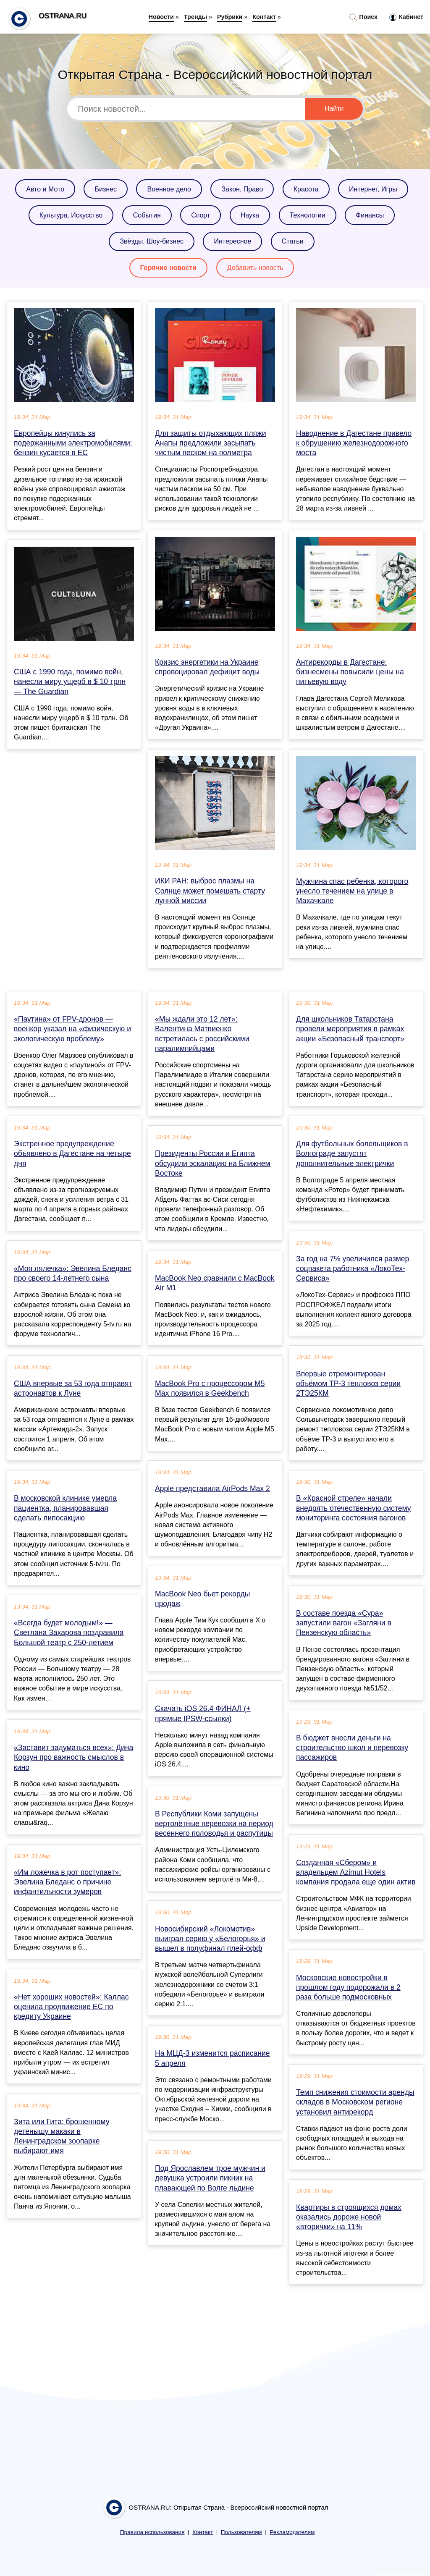 This screenshot has height=2576, width=430. I want to click on Авто и Мото, so click(45, 189).